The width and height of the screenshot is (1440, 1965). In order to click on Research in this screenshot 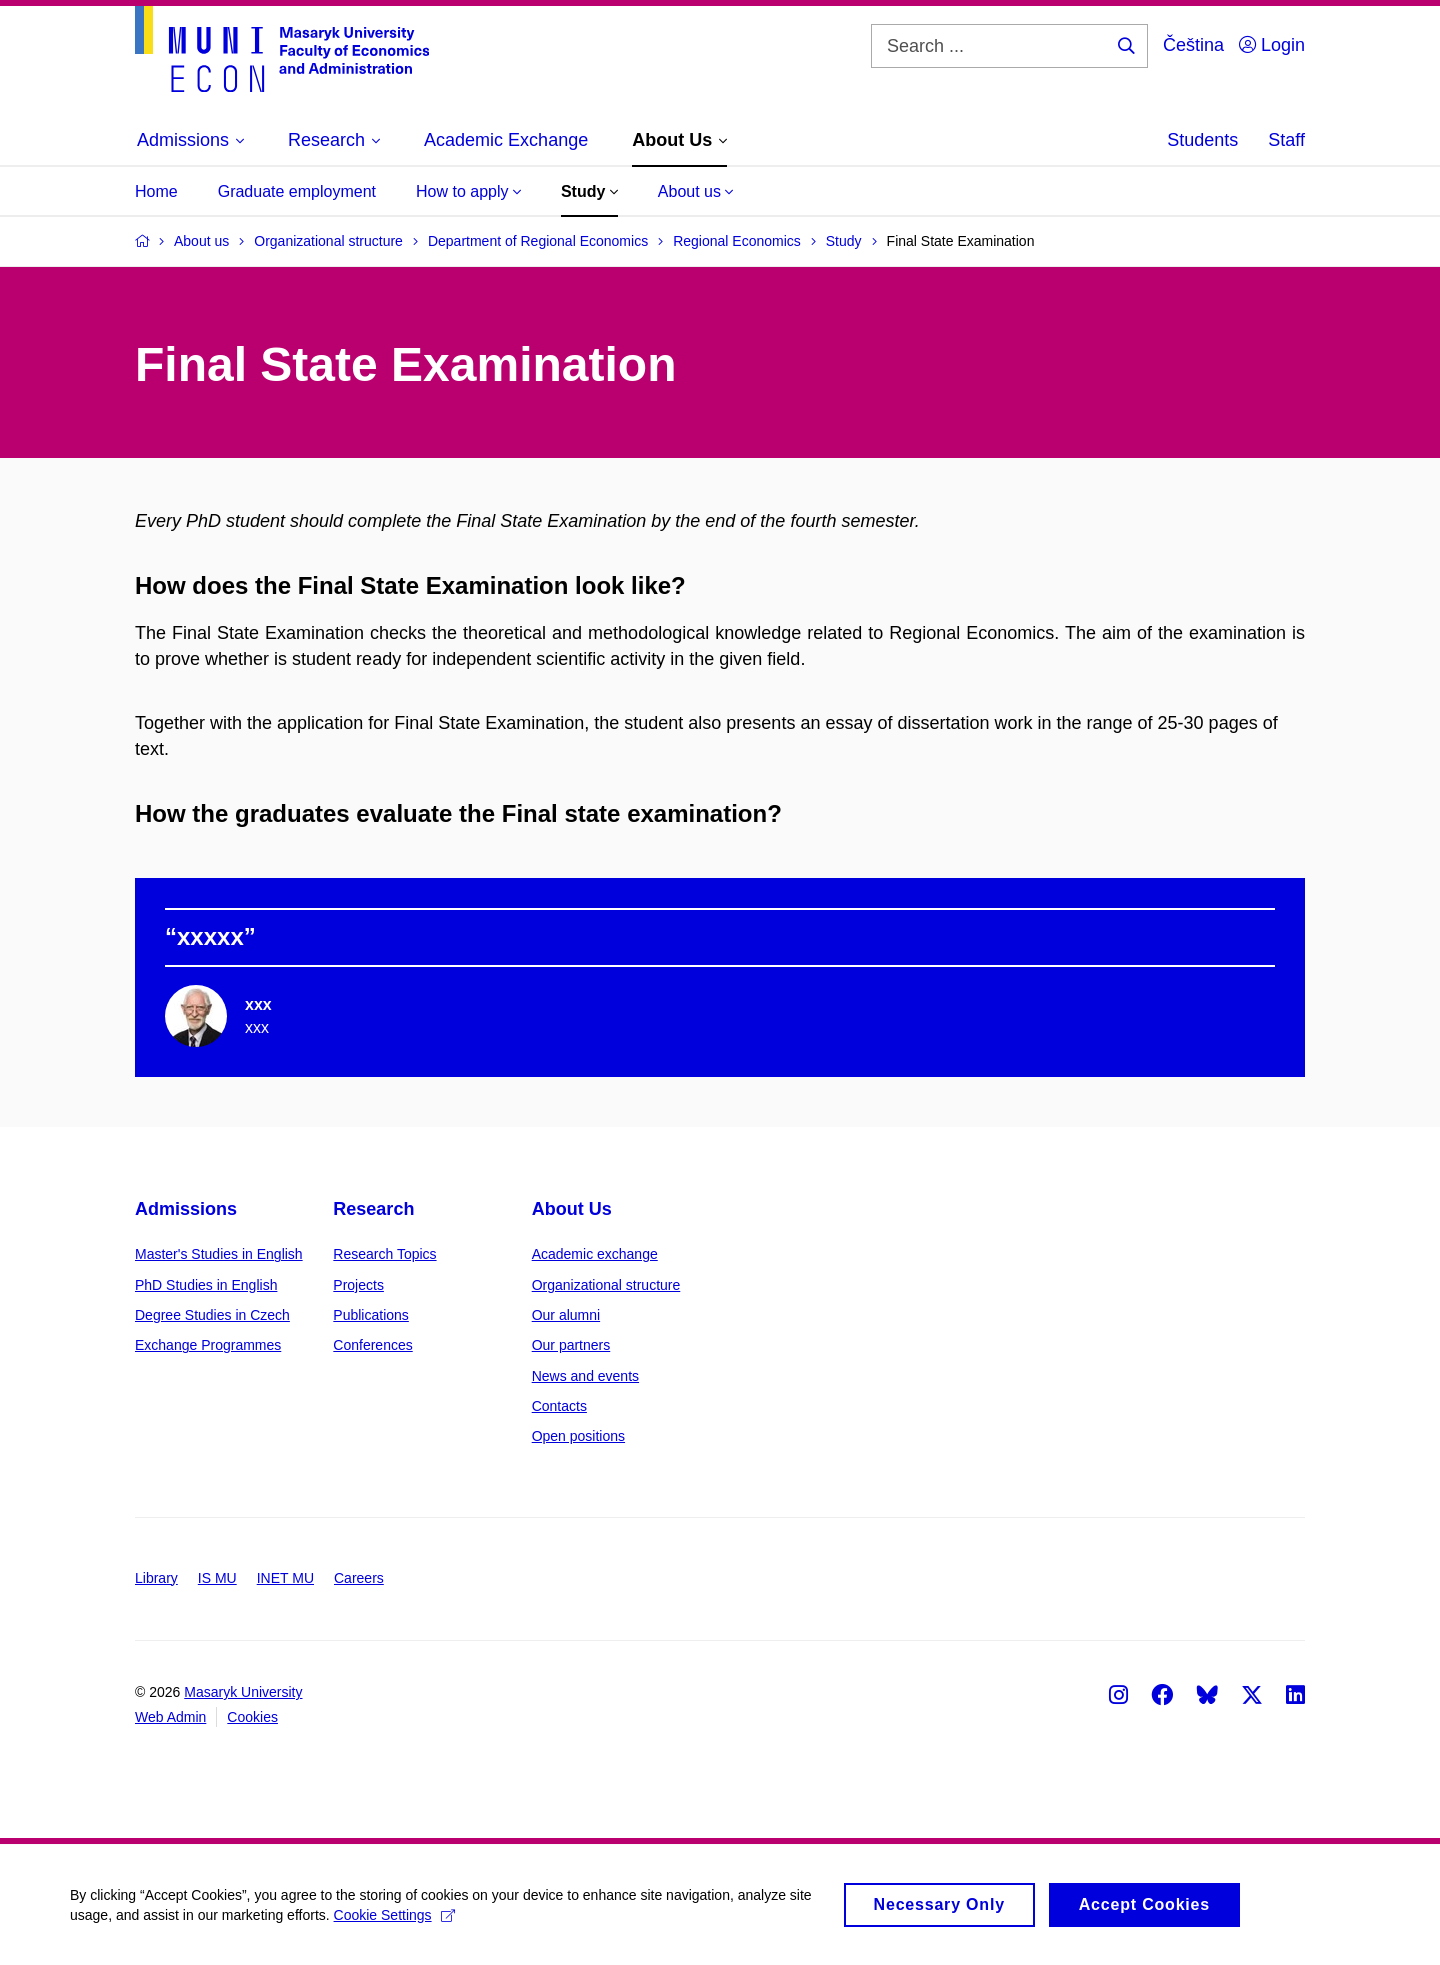, I will do `click(373, 1209)`.